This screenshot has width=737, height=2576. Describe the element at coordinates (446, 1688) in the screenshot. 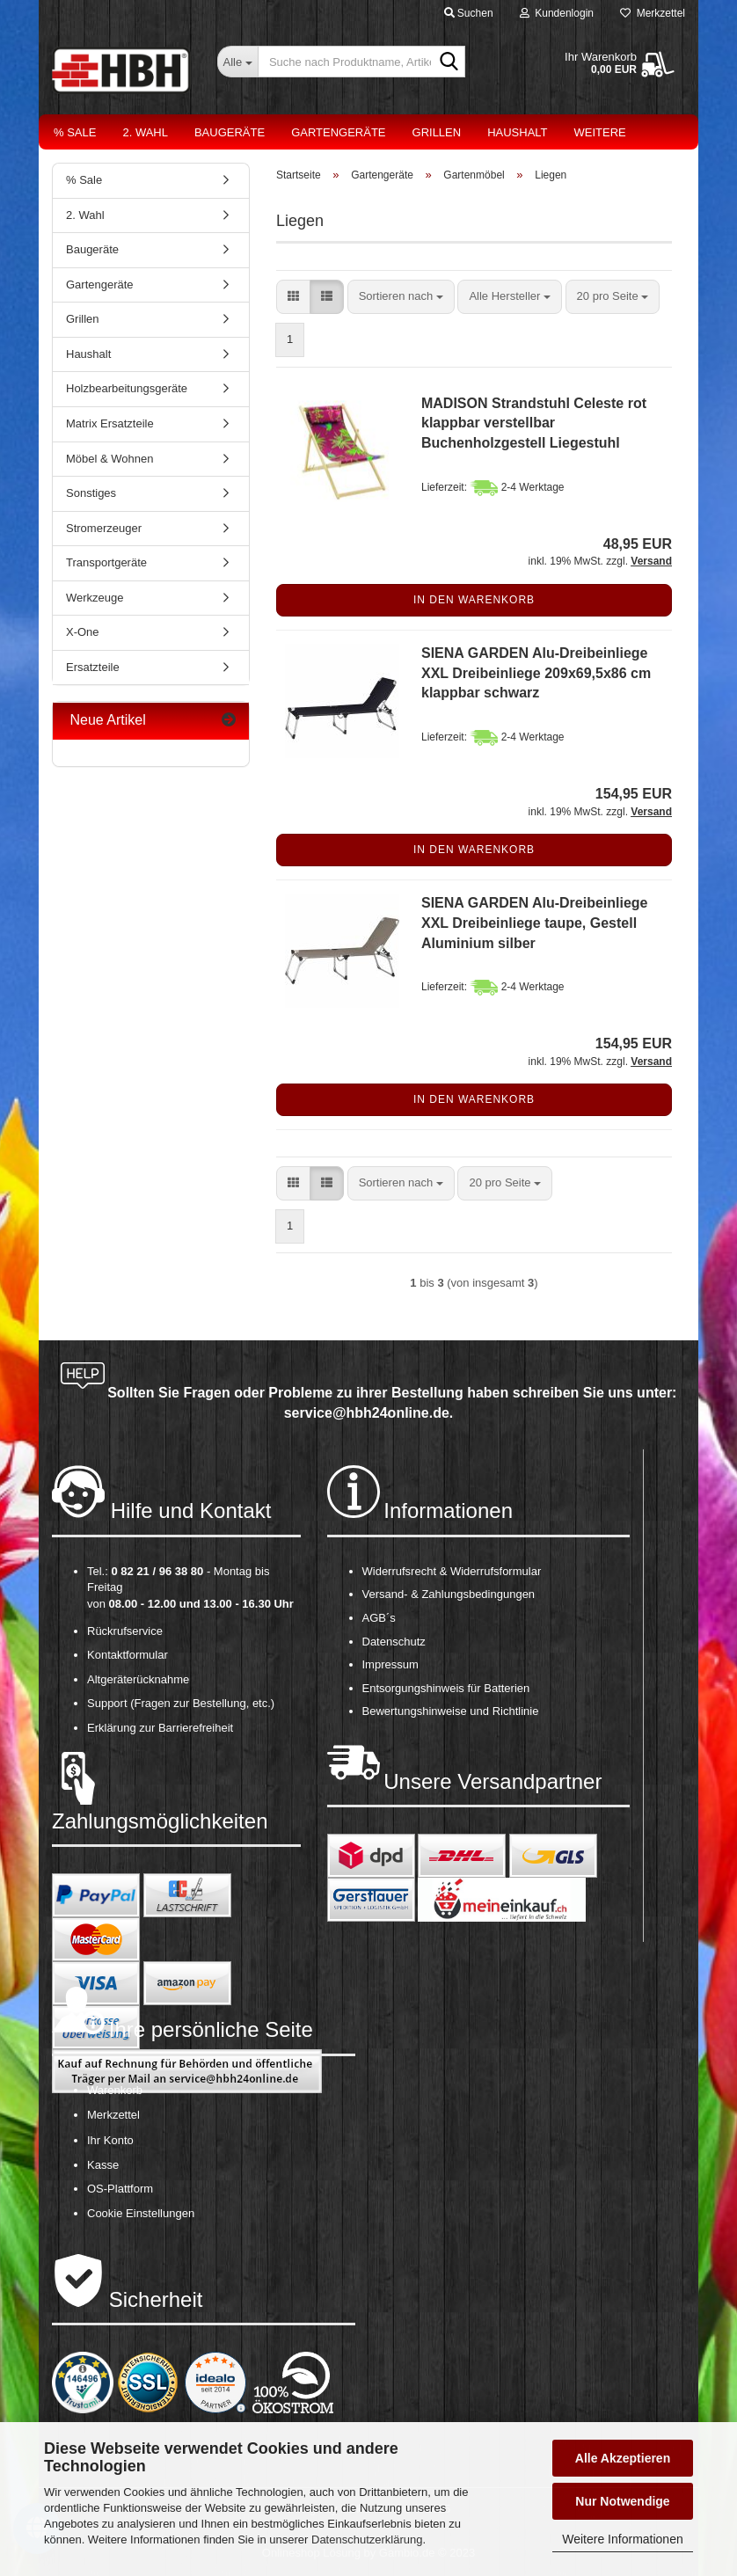

I see `Entsorgungshinweis für Batterien` at that location.